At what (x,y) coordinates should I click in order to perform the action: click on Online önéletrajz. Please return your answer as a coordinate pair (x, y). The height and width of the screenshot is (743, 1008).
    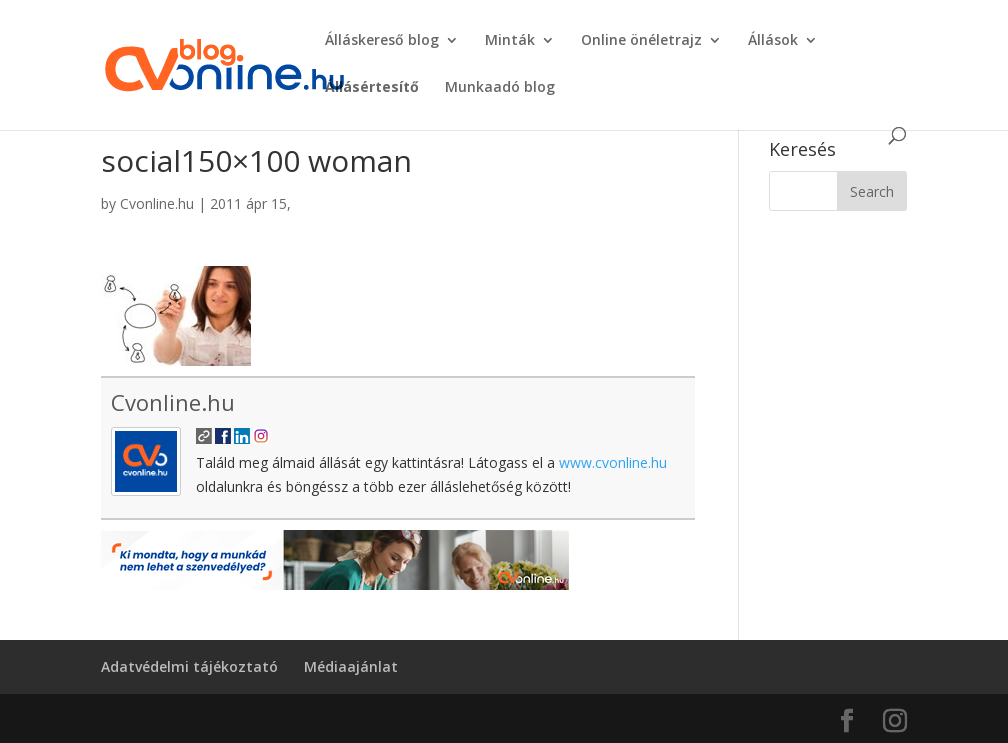
    Looking at the image, I should click on (641, 41).